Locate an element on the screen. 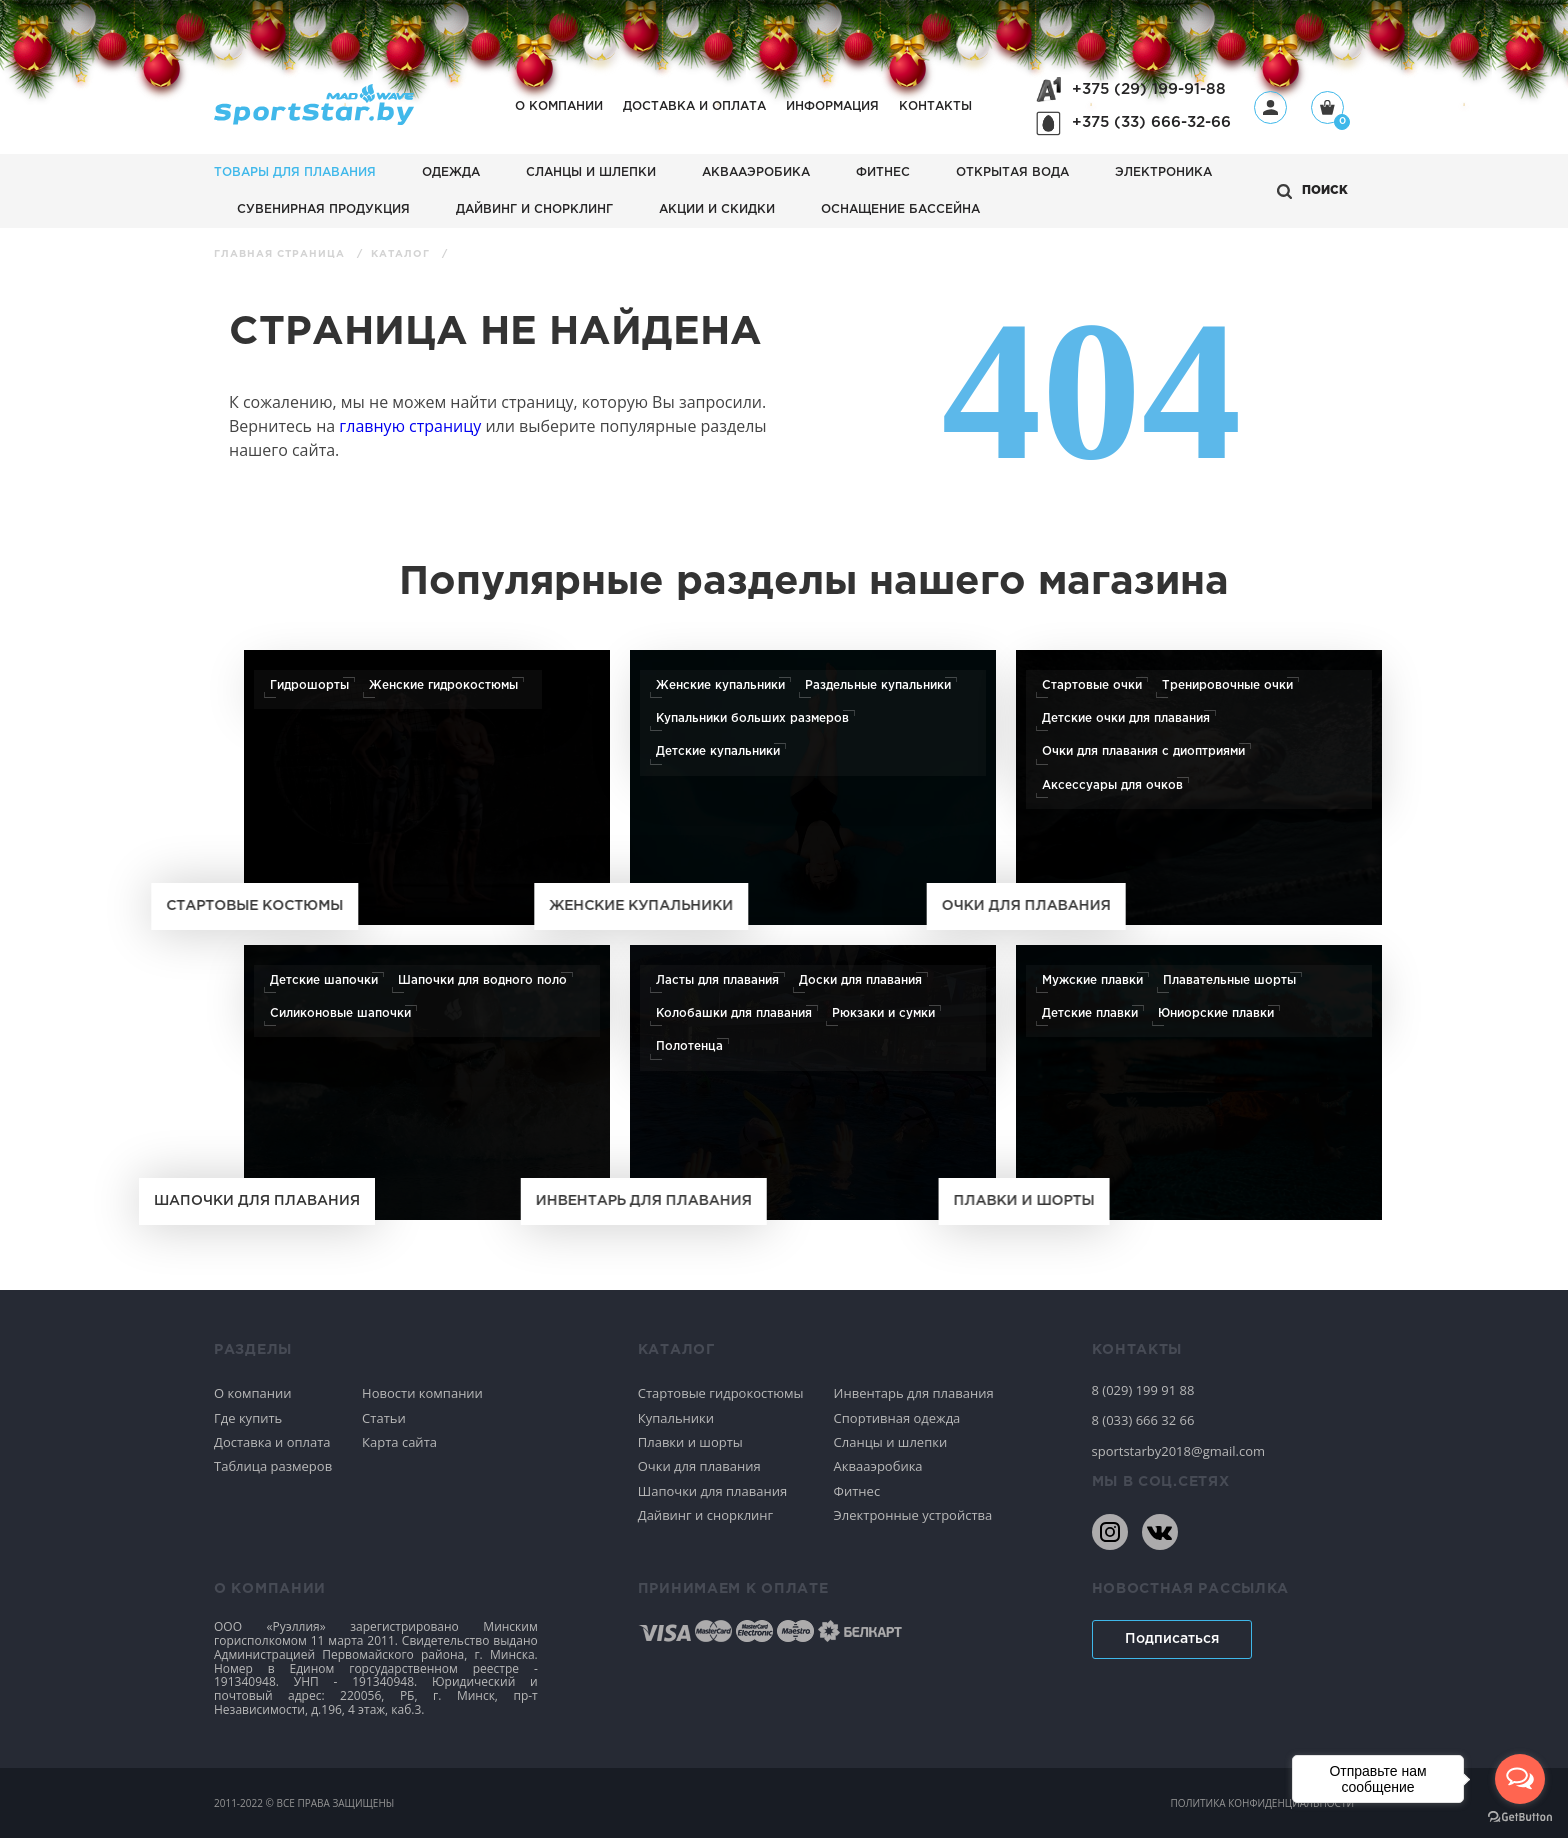 The height and width of the screenshot is (1838, 1568). Гидрошорты is located at coordinates (309, 685).